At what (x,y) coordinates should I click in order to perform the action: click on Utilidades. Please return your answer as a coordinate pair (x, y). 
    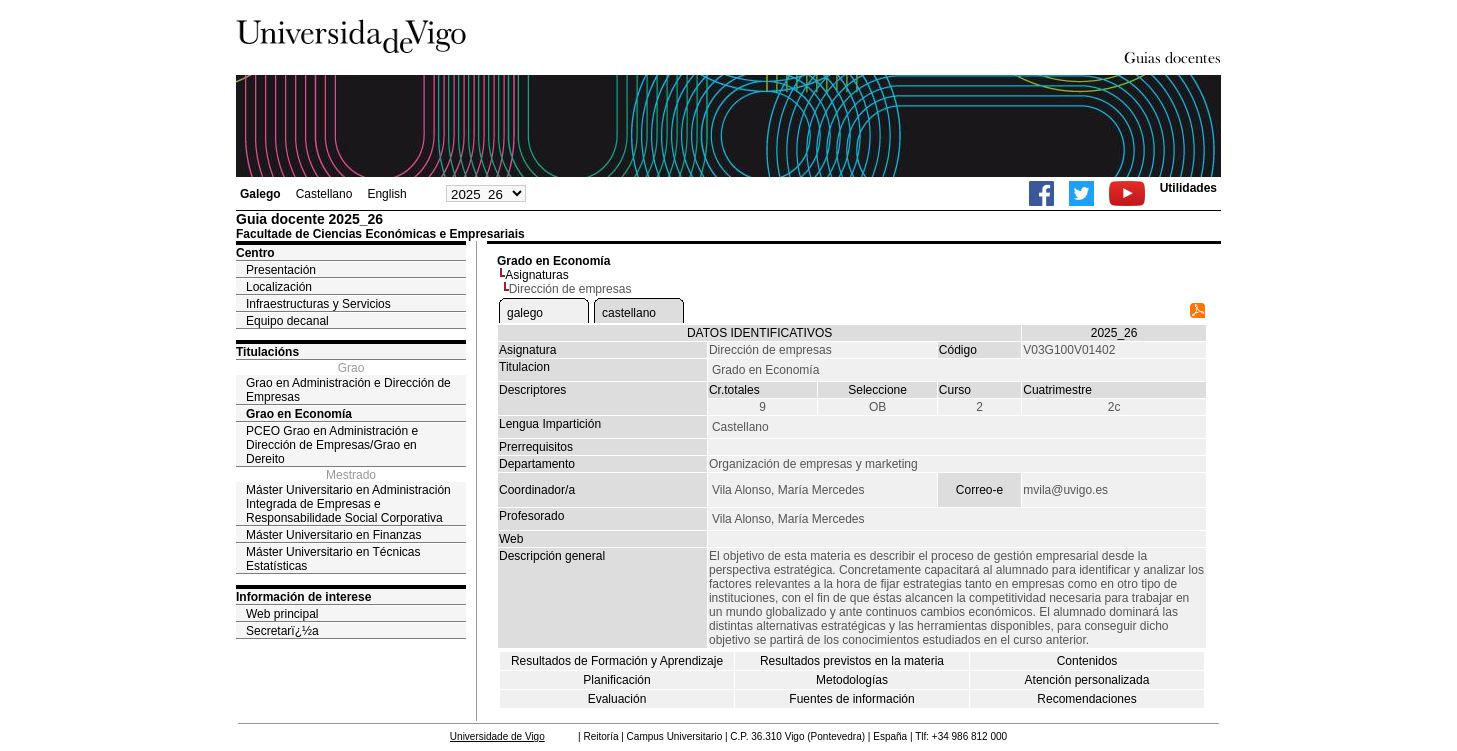
    Looking at the image, I should click on (1188, 188).